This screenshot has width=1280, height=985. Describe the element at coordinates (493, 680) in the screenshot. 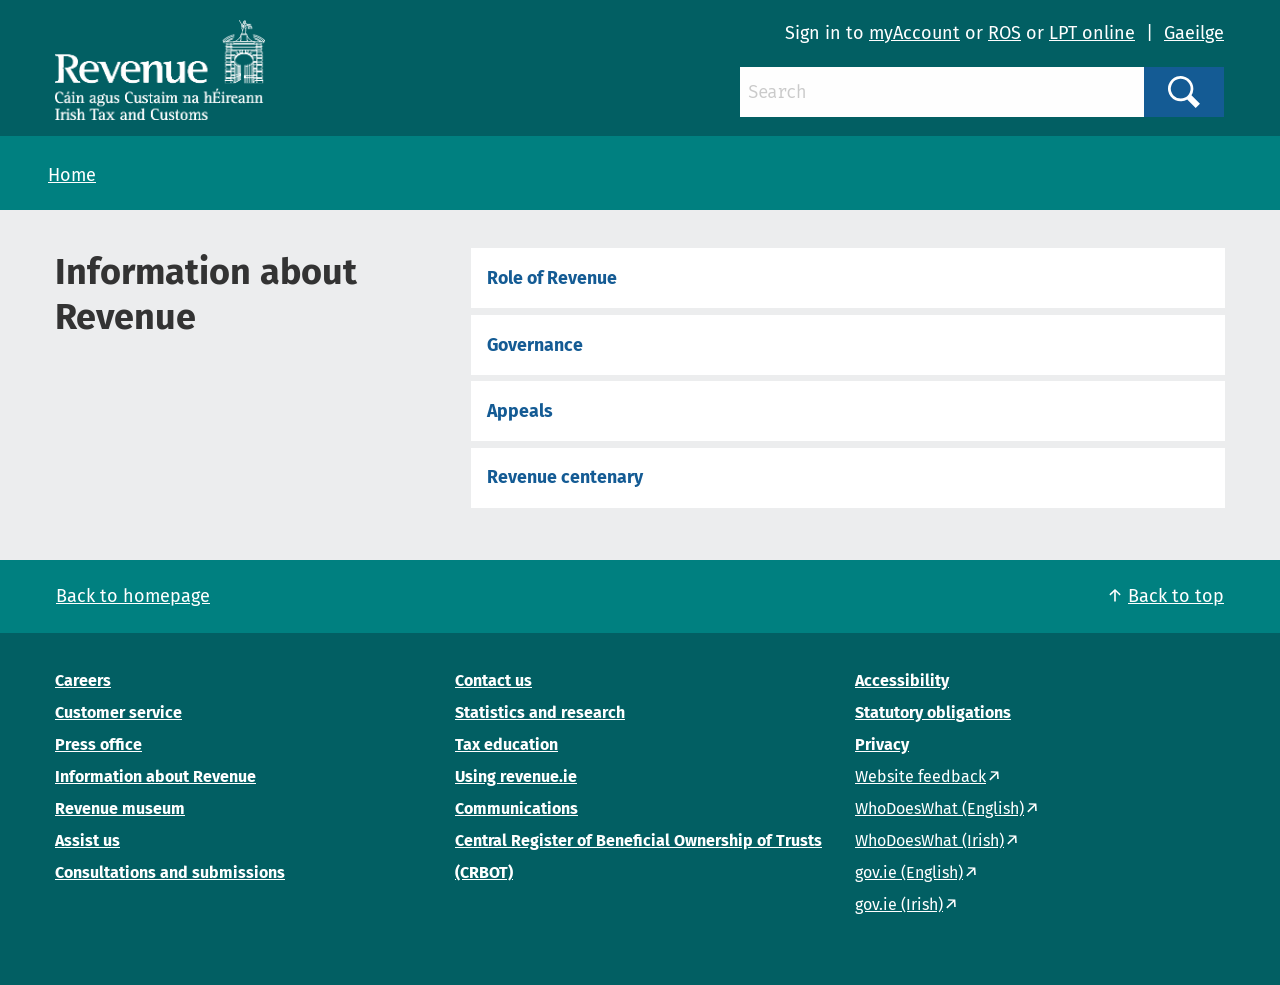

I see `Contact us` at that location.